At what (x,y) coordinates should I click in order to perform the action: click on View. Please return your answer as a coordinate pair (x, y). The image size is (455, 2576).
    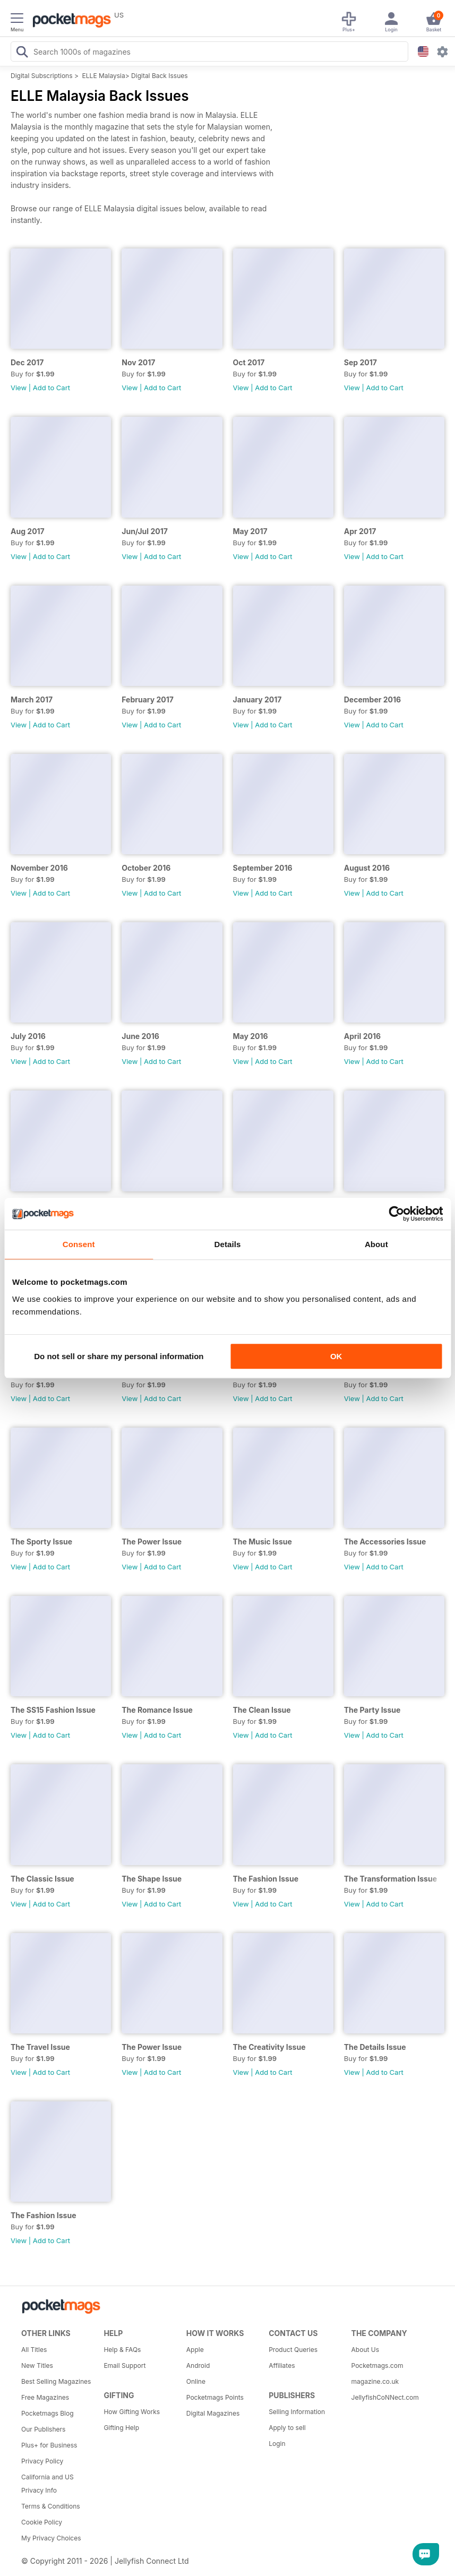
    Looking at the image, I should click on (19, 387).